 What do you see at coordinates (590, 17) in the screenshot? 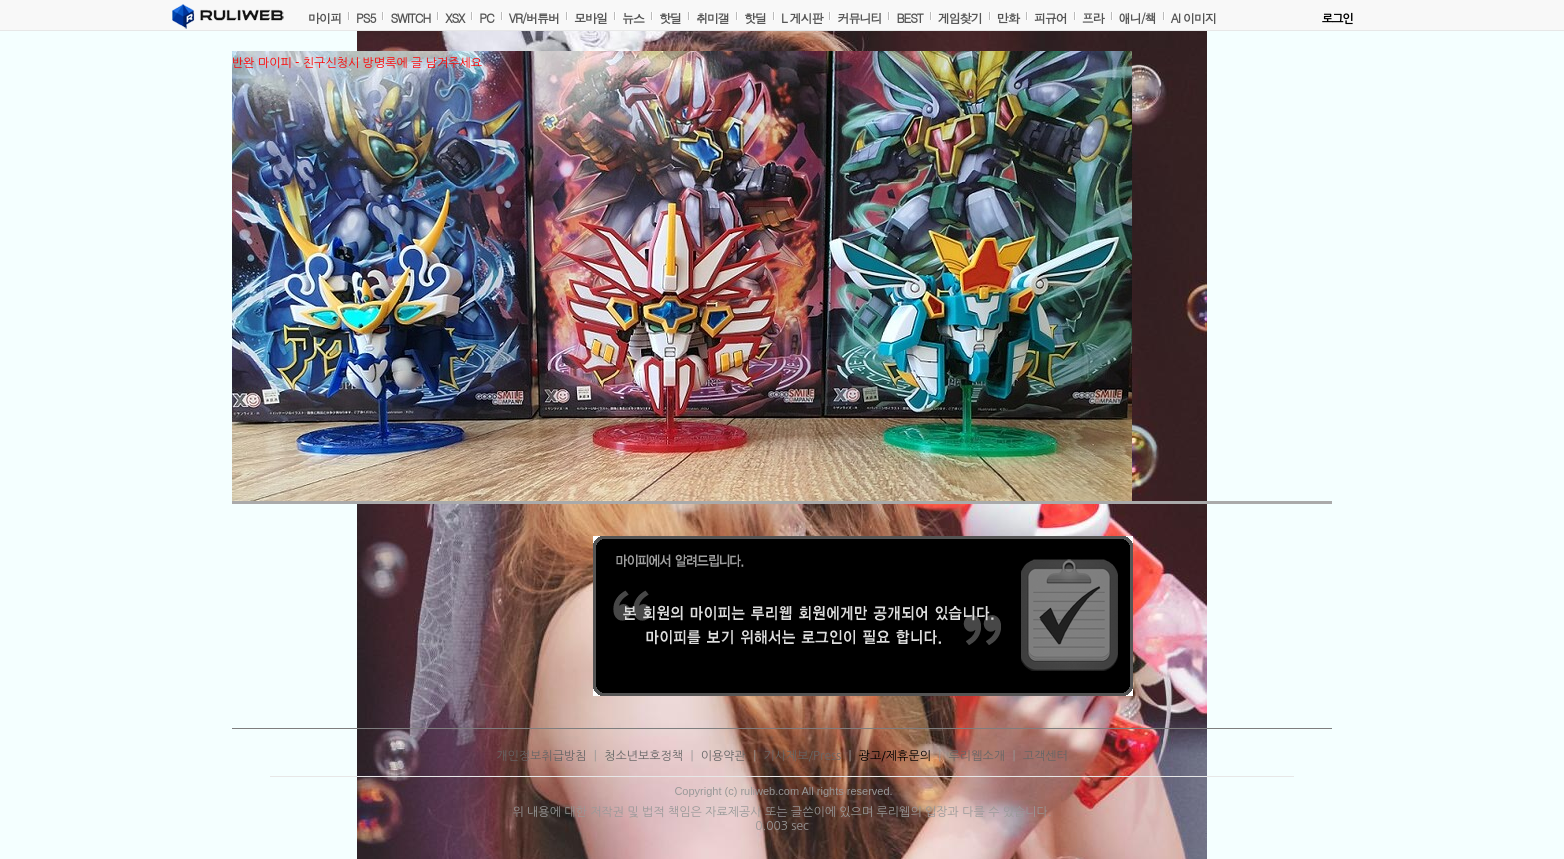
I see `모바일` at bounding box center [590, 17].